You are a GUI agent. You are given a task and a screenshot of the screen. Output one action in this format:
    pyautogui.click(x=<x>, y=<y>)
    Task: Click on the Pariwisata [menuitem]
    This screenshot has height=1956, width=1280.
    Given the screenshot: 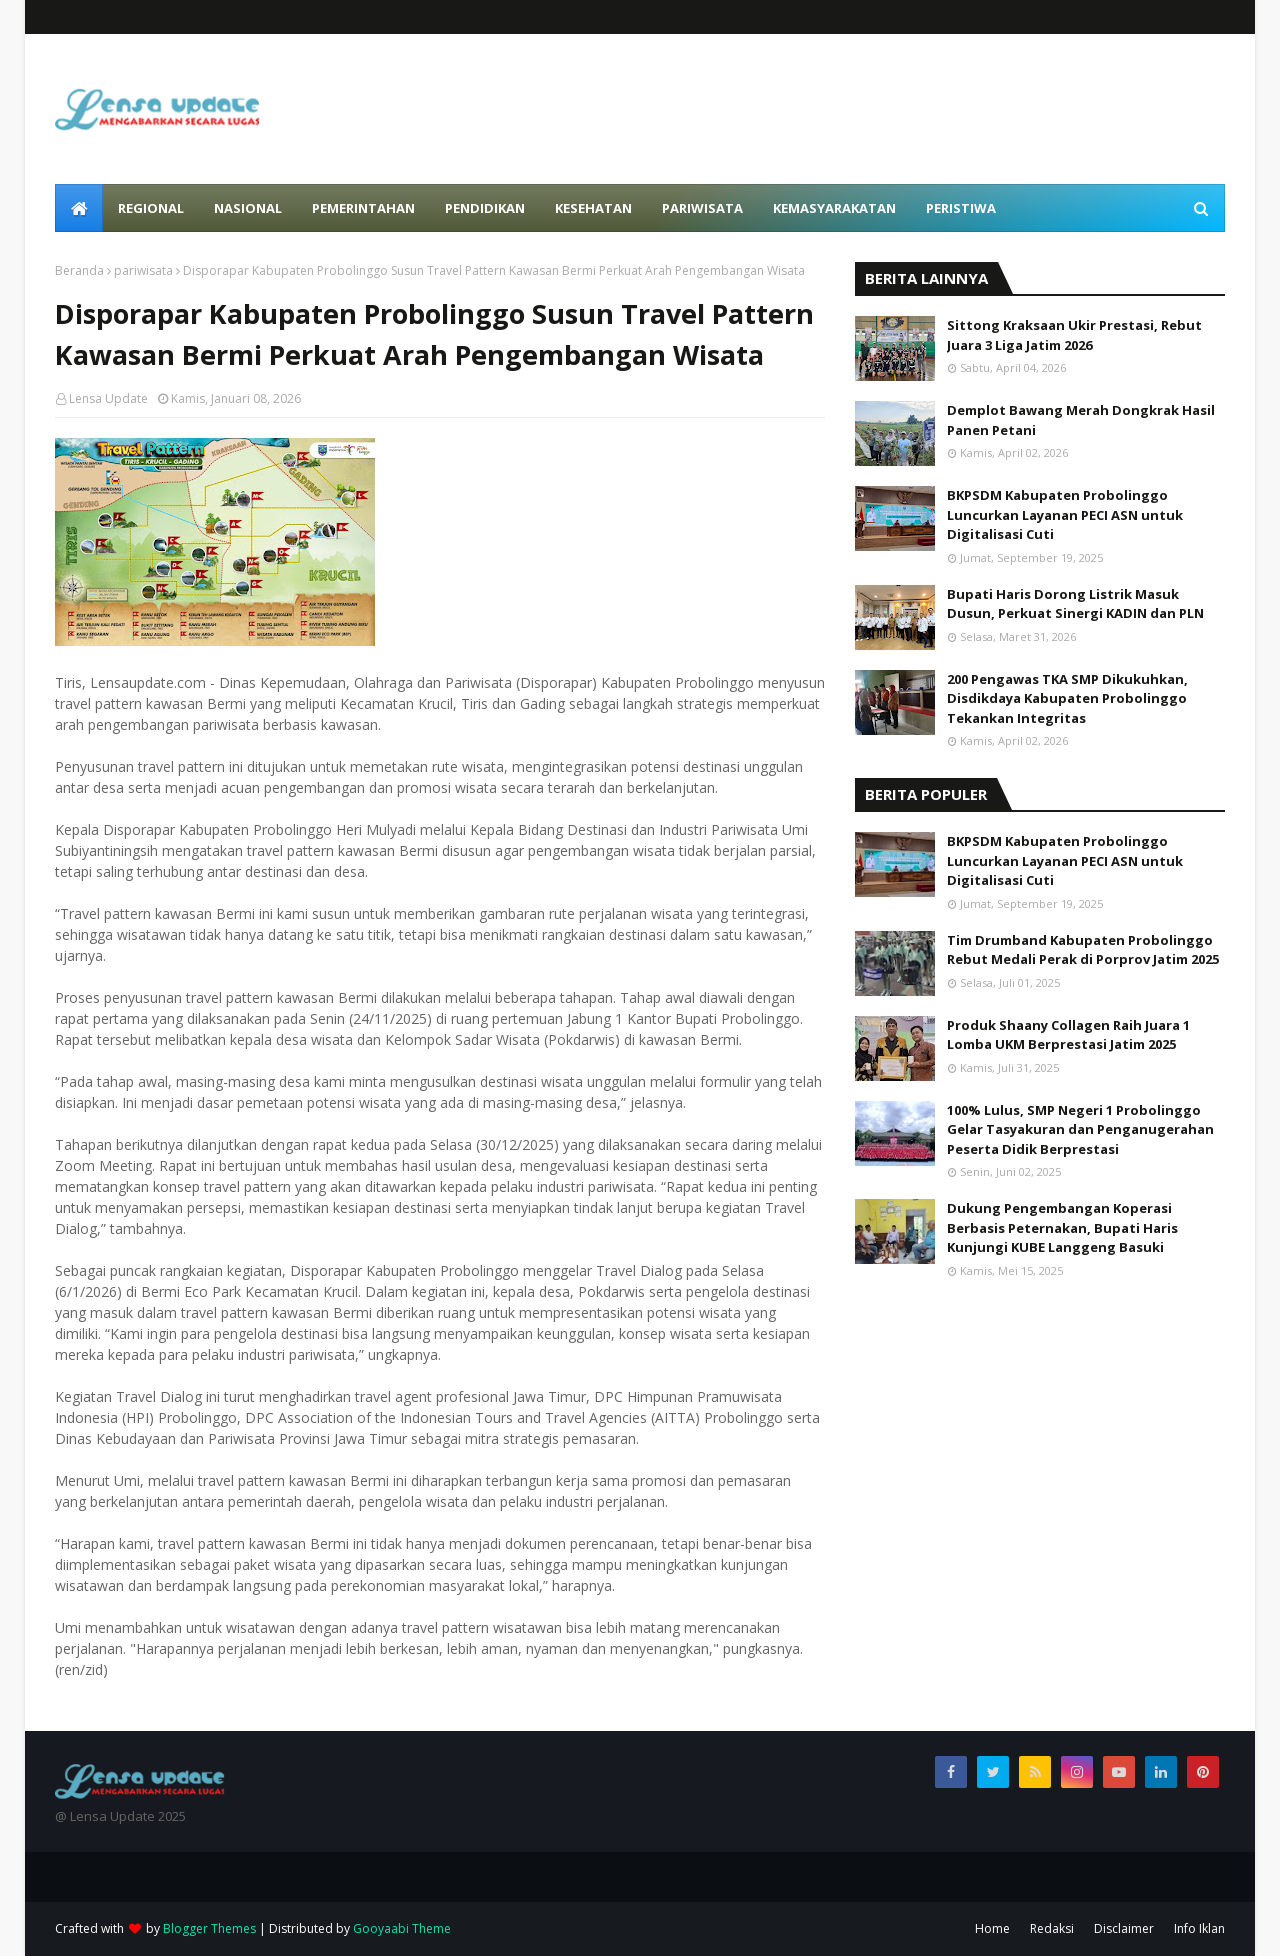 What is the action you would take?
    pyautogui.click(x=702, y=208)
    